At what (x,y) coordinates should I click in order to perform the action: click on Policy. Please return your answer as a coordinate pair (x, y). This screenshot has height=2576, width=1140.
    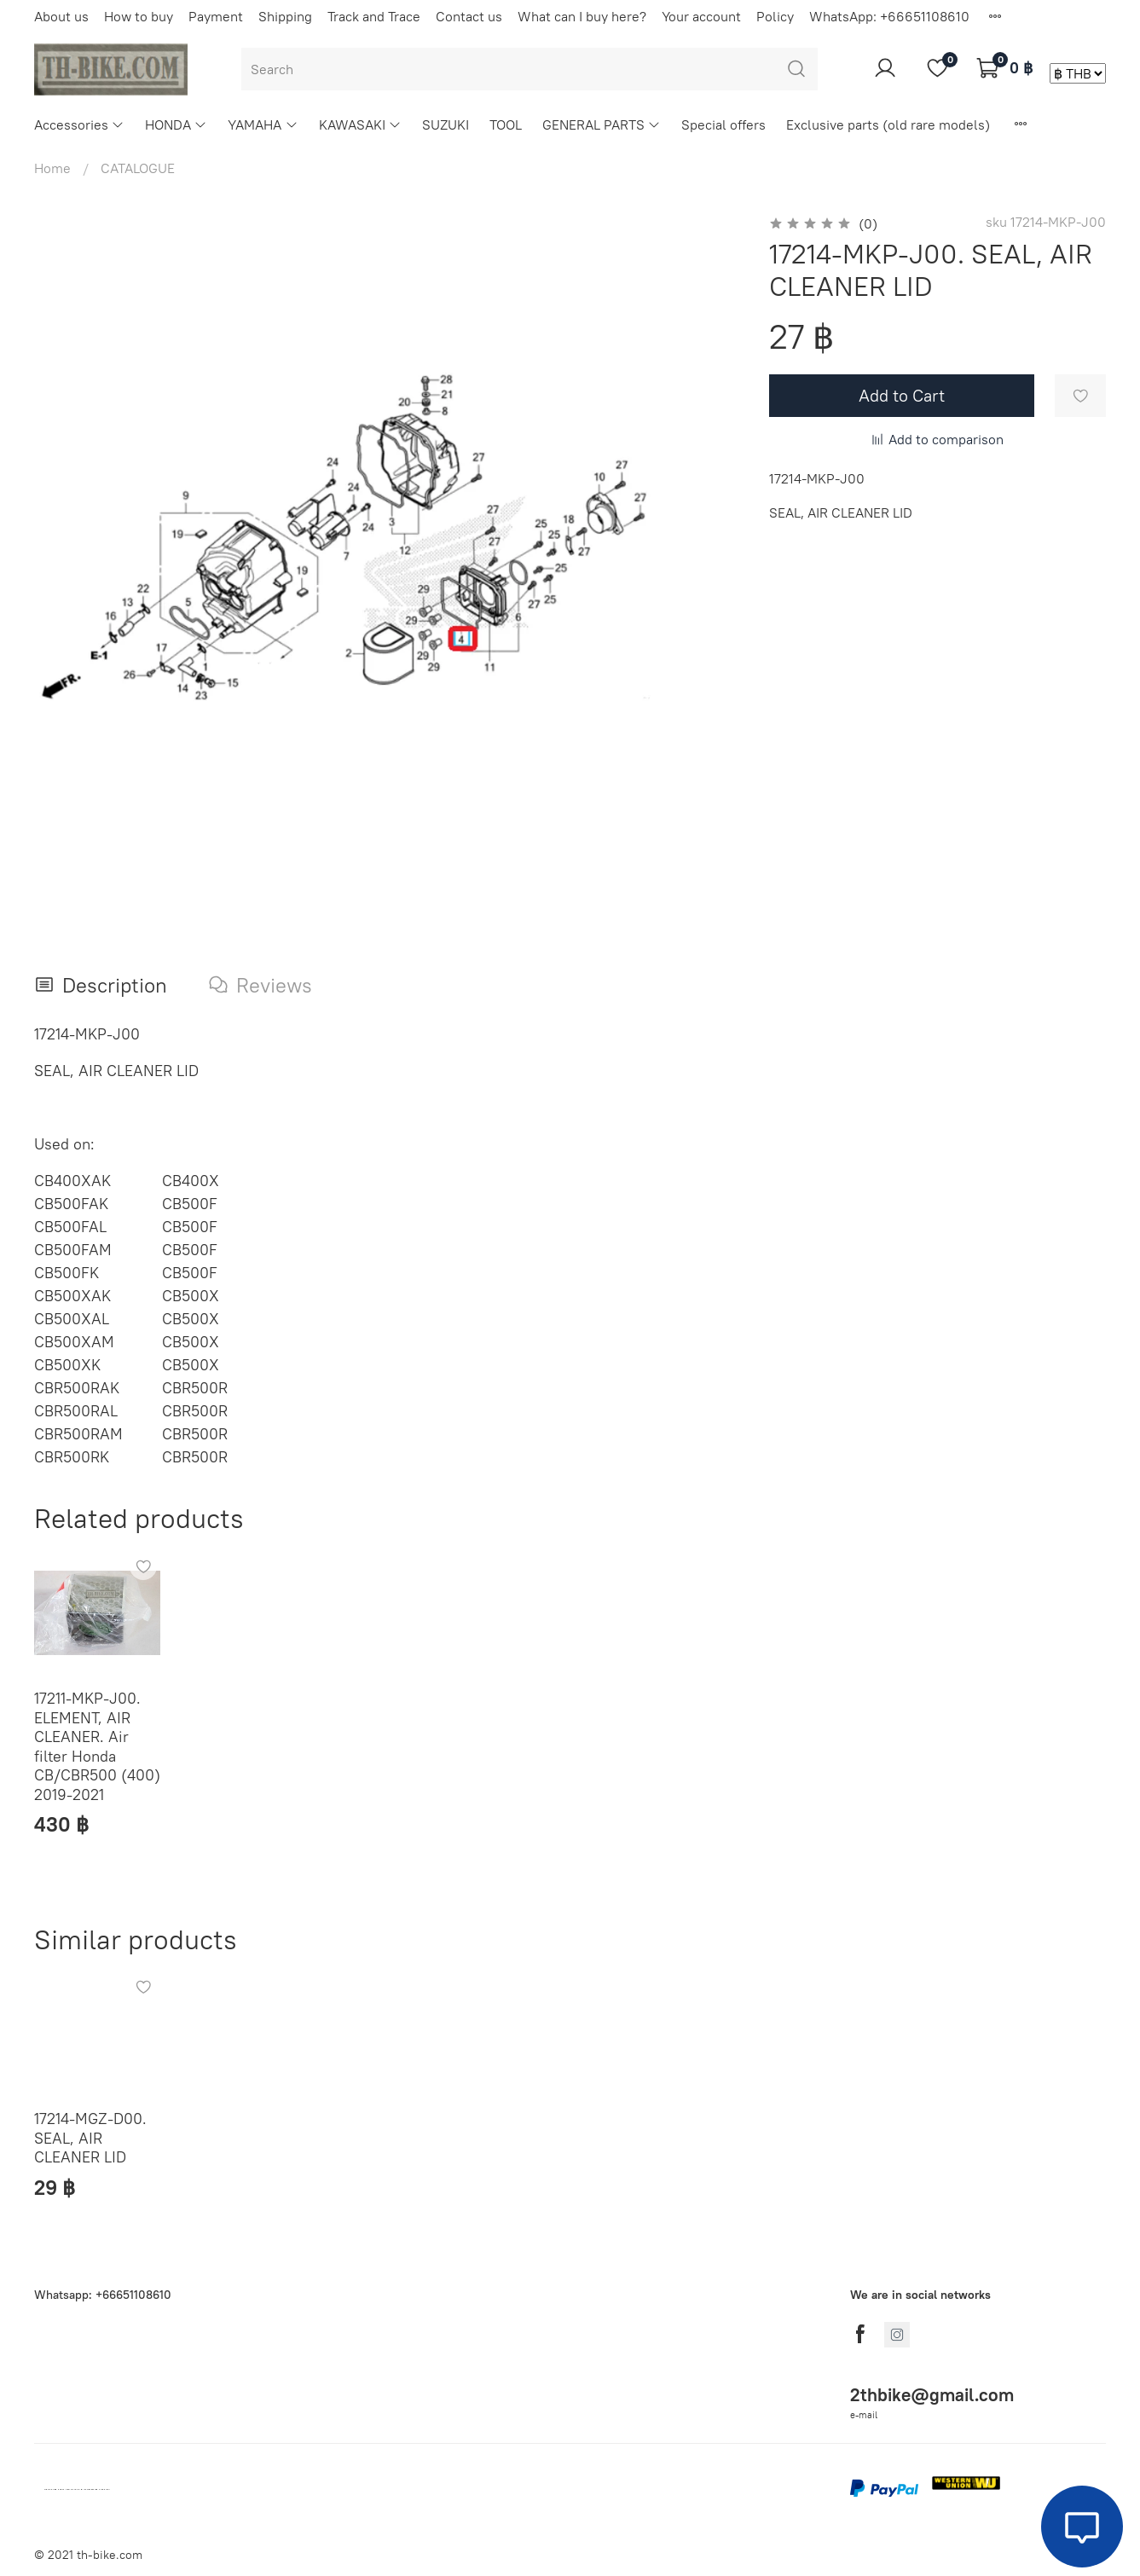
    Looking at the image, I should click on (775, 16).